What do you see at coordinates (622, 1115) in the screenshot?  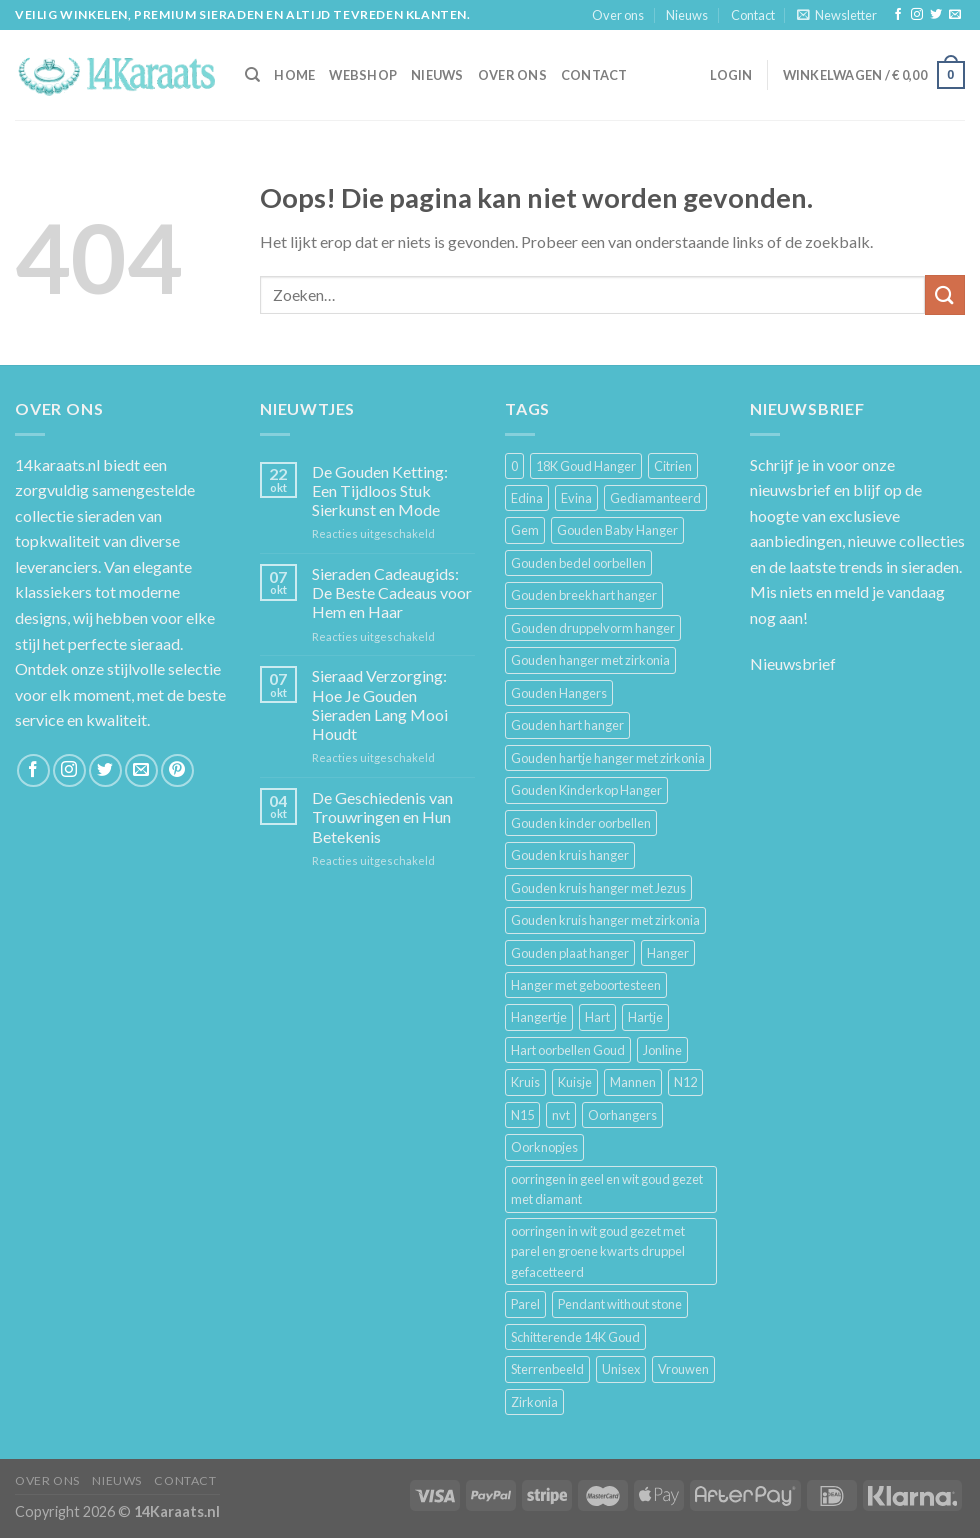 I see `Oorhangers [Oorhangers (4 producten)]` at bounding box center [622, 1115].